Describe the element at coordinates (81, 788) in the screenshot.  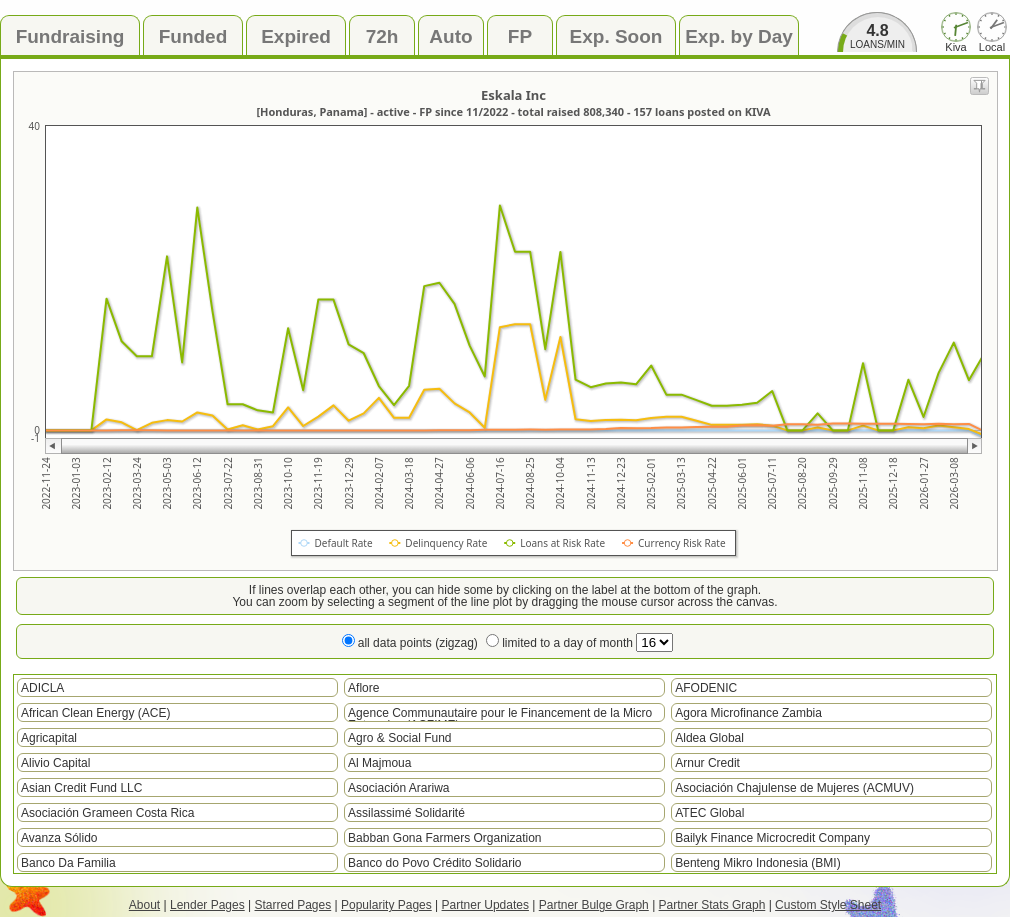
I see `Asian Credit Fund LLC` at that location.